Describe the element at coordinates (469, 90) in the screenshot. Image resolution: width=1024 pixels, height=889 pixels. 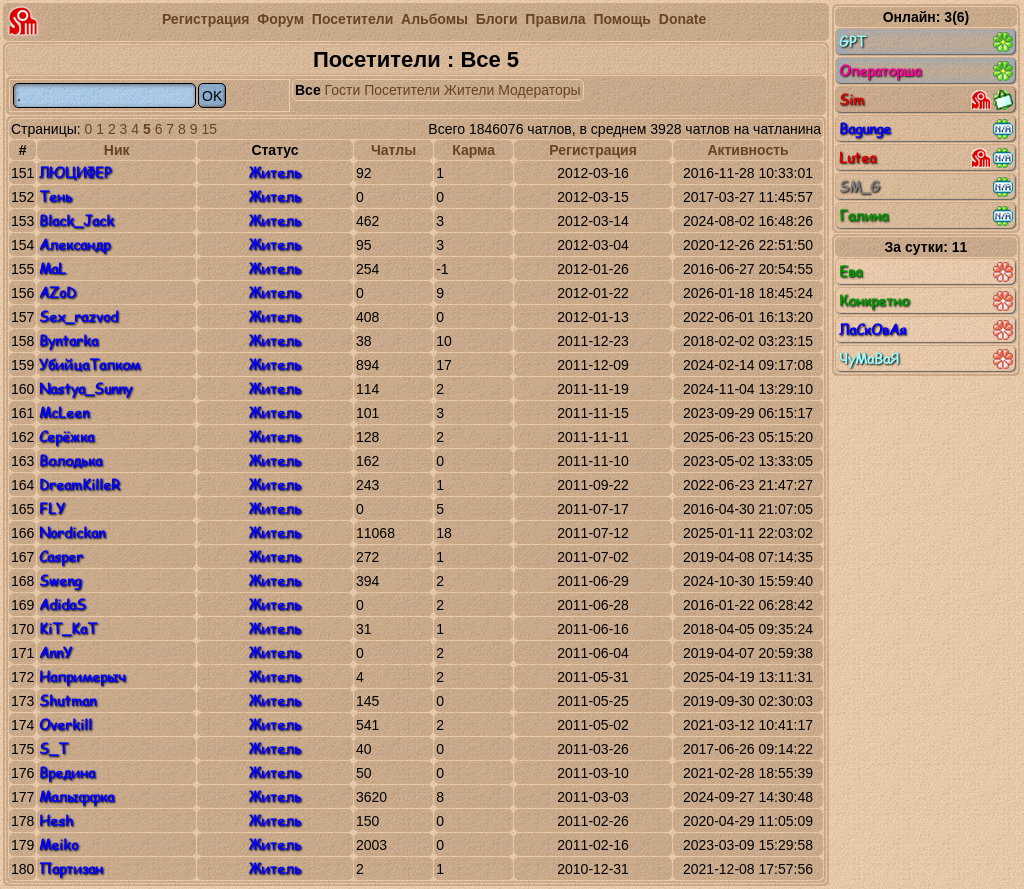
I see `Жители` at that location.